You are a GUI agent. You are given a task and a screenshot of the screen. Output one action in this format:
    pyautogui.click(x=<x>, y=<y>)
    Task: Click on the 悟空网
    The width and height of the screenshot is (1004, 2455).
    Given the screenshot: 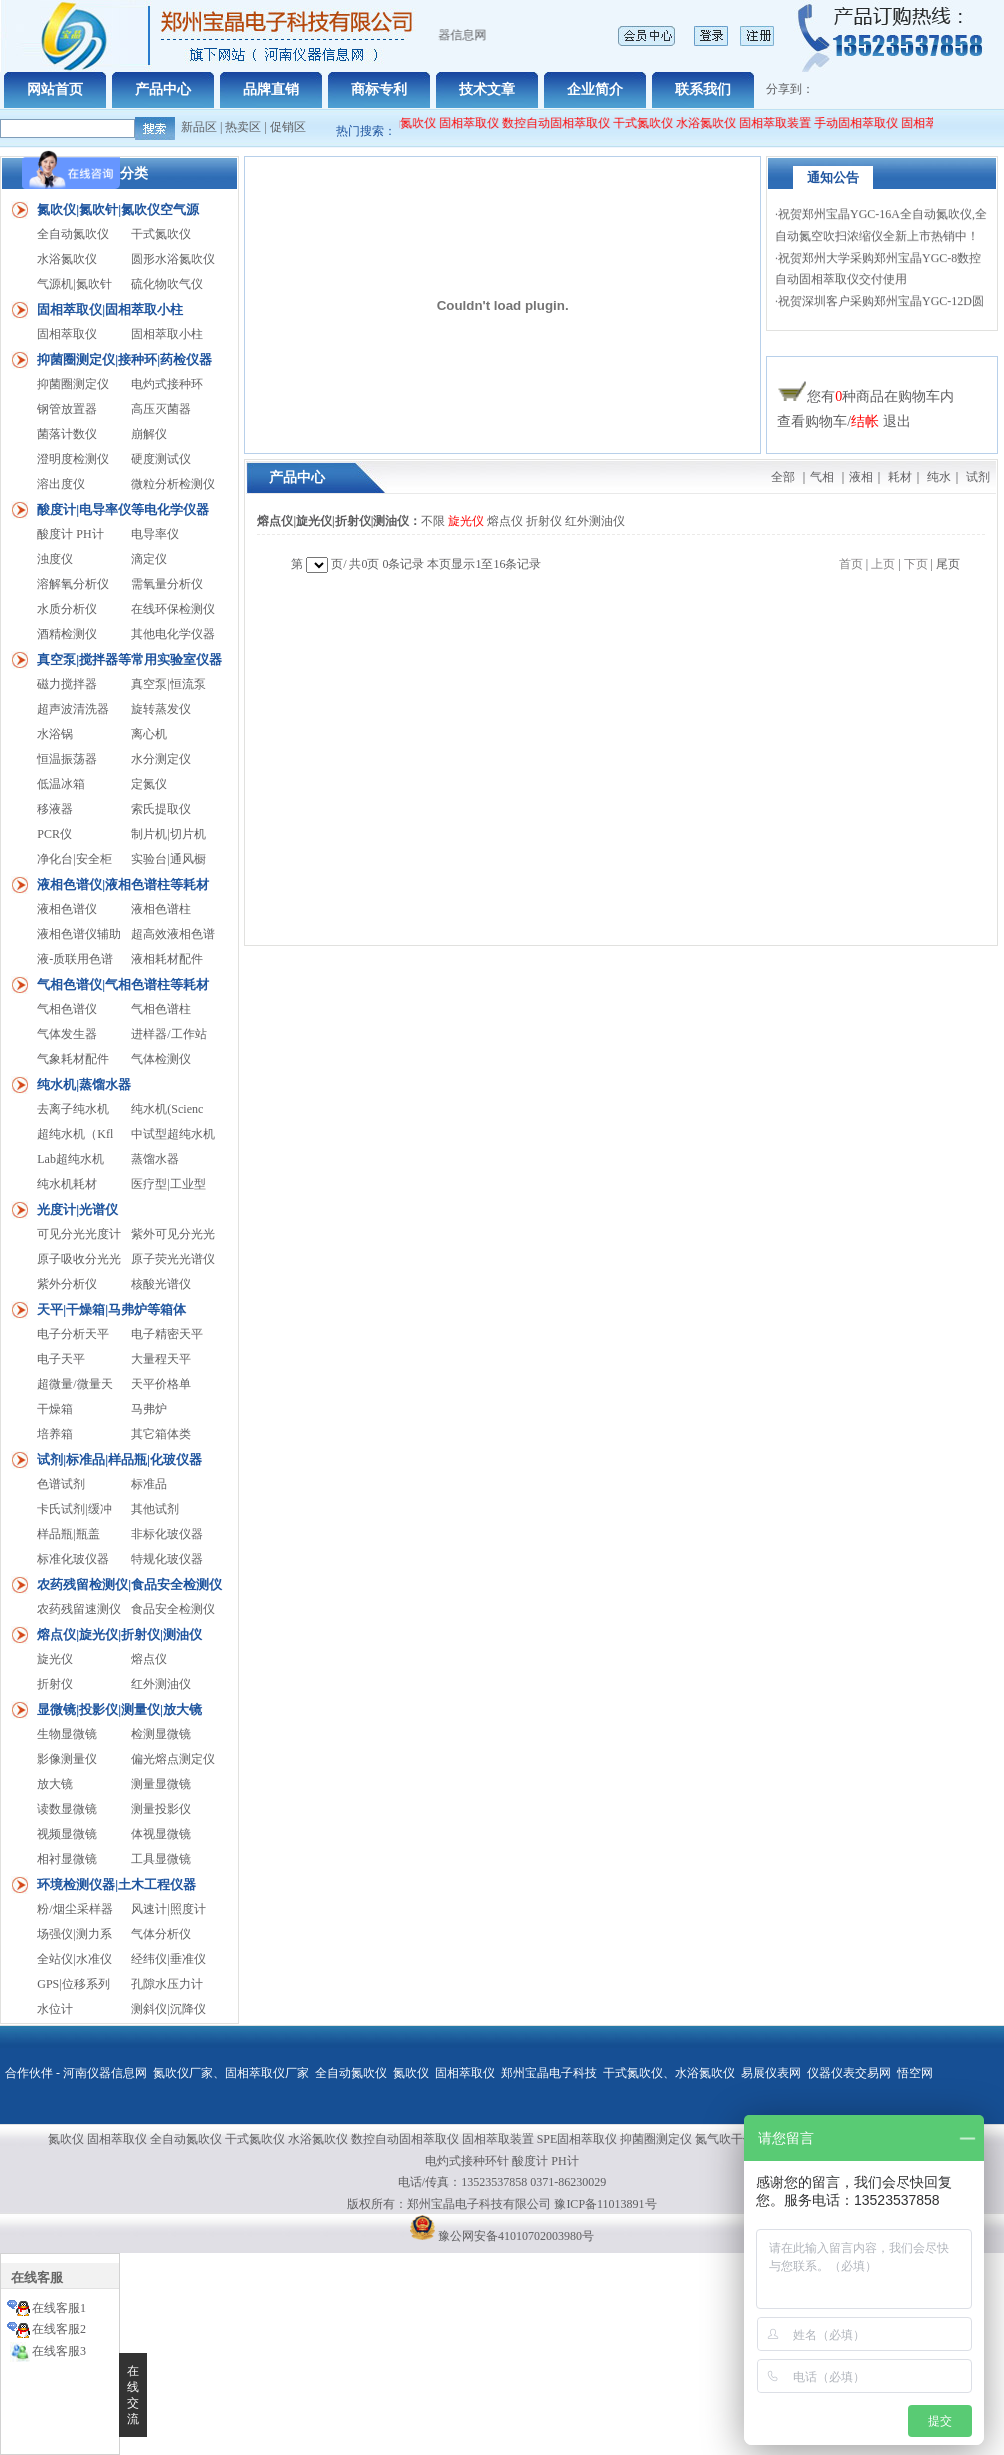 What is the action you would take?
    pyautogui.click(x=915, y=2073)
    